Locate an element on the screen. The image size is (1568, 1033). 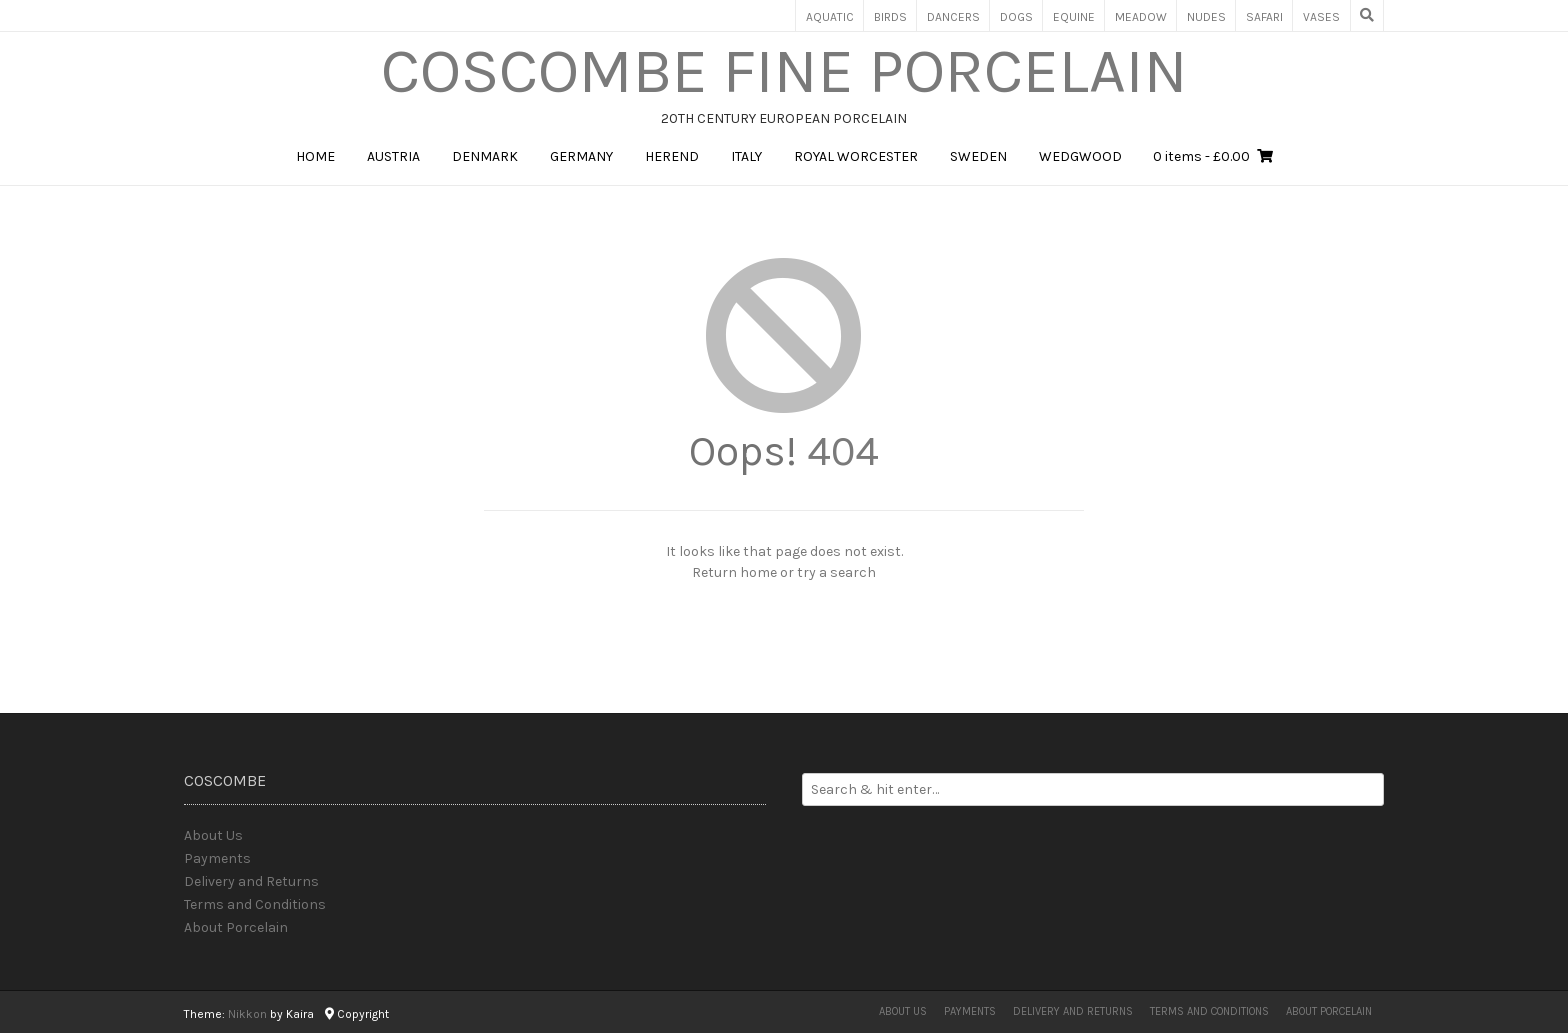
Meadow is located at coordinates (1141, 17).